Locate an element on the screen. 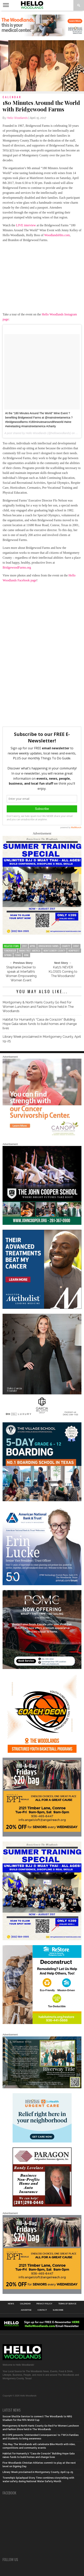  event is located at coordinates (76, 946).